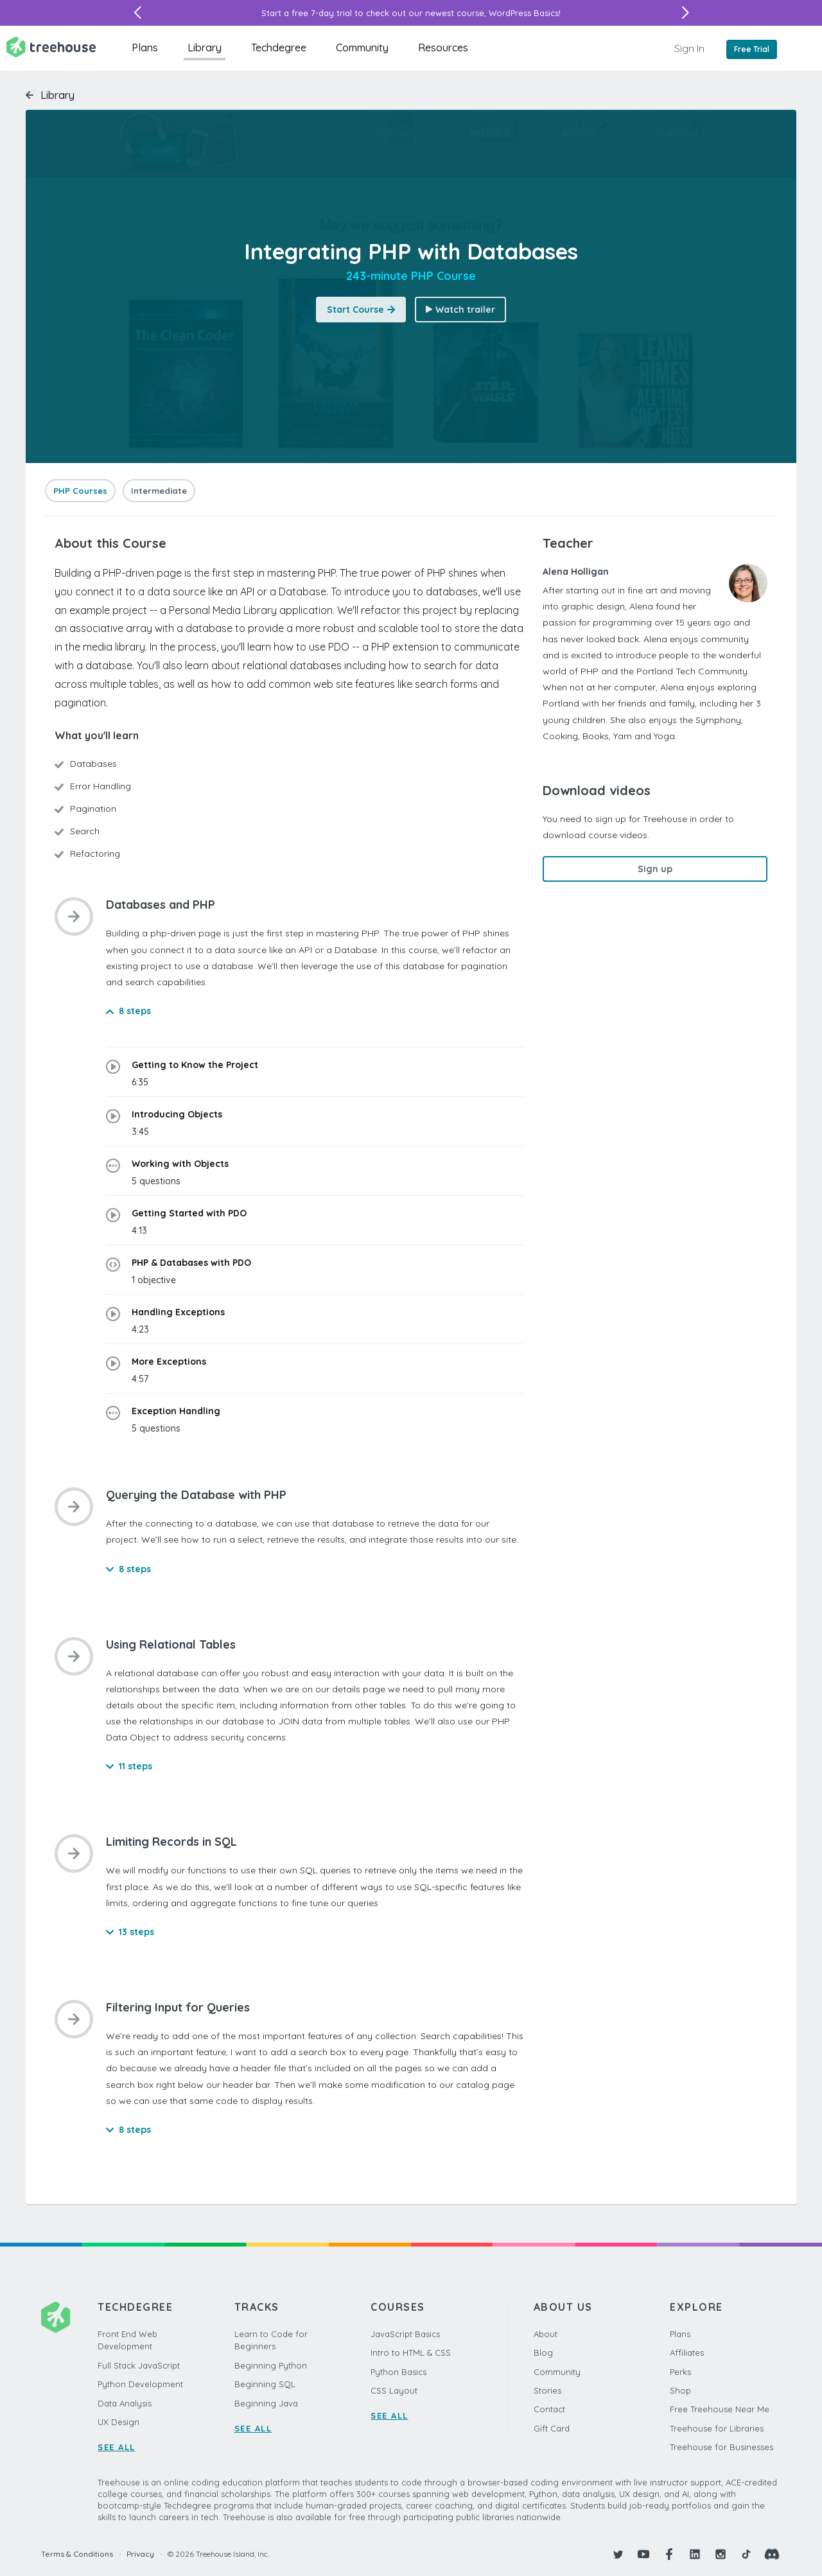 The image size is (822, 2576). Describe the element at coordinates (362, 47) in the screenshot. I see `Community` at that location.